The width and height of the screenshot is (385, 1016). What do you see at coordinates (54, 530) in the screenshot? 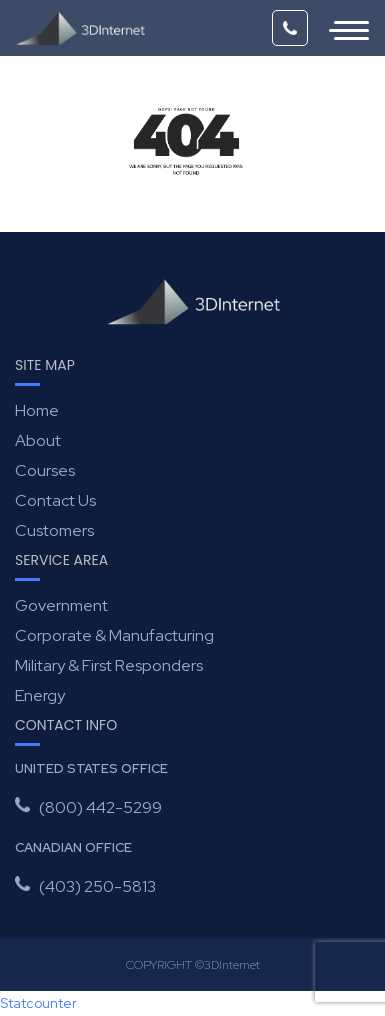
I see `Customers` at bounding box center [54, 530].